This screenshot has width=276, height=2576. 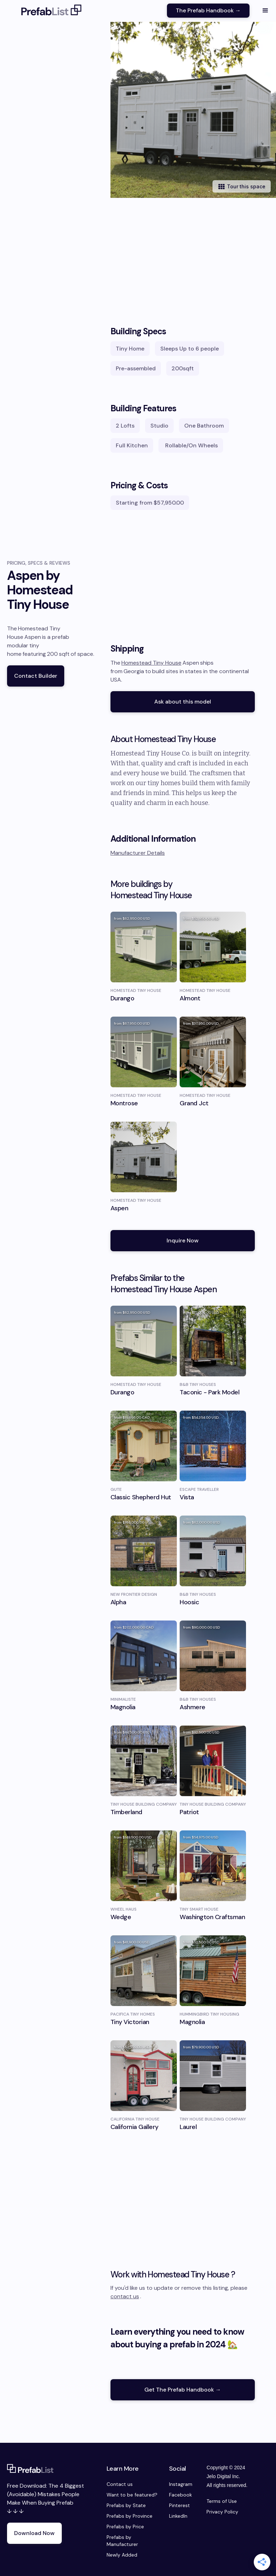 I want to click on [open lightbox], so click(x=193, y=109).